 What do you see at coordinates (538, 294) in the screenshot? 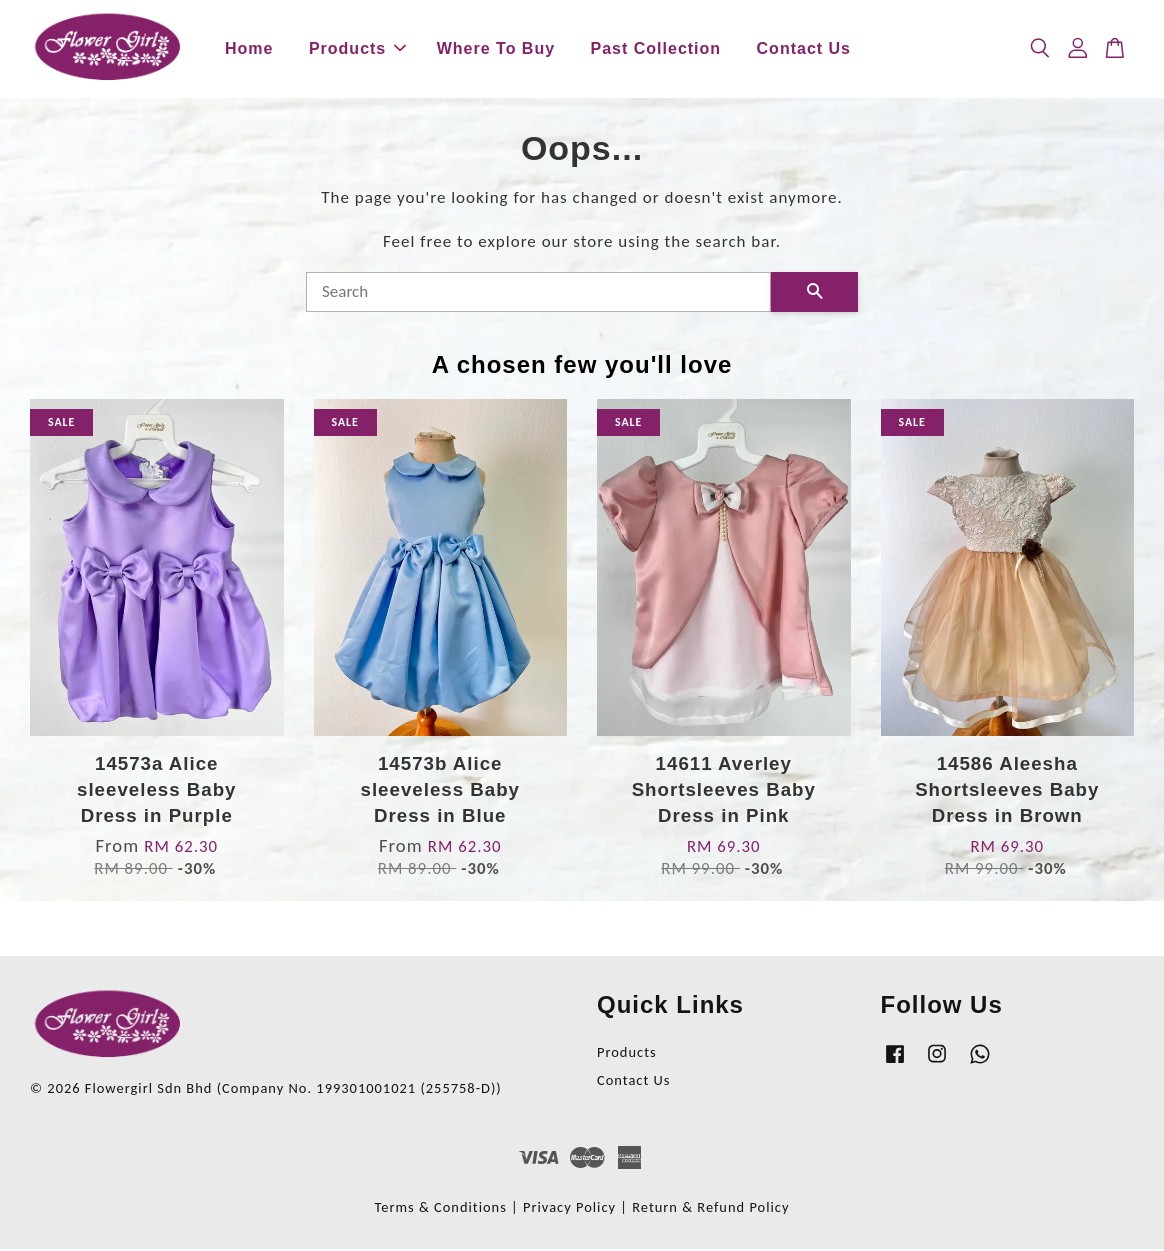
I see `[Search]` at bounding box center [538, 294].